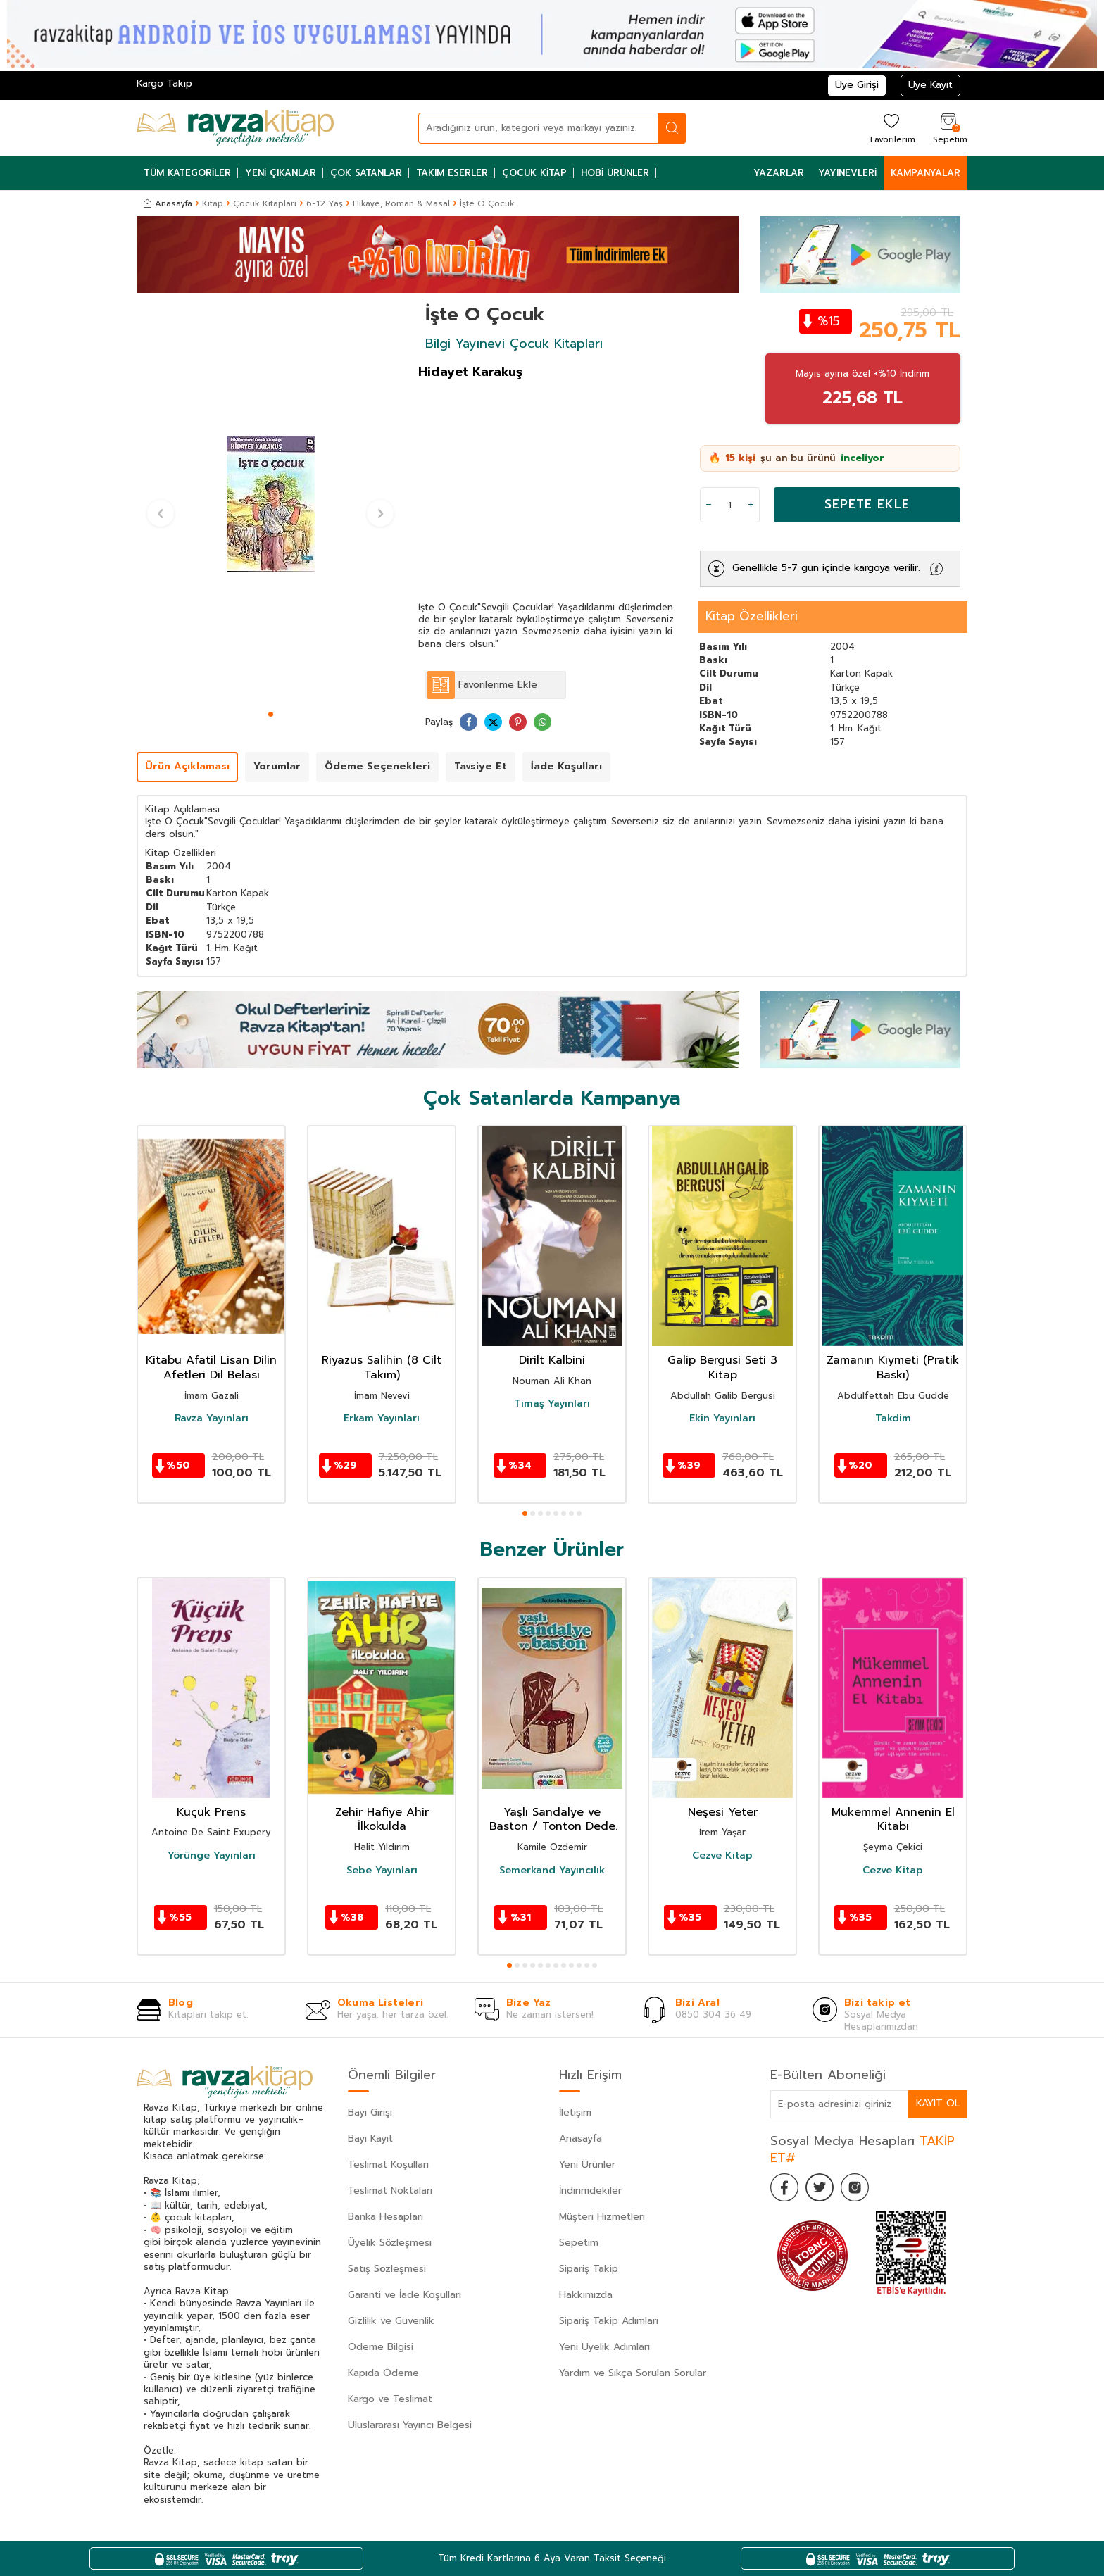  What do you see at coordinates (552, 1403) in the screenshot?
I see `Timaş Yayınları` at bounding box center [552, 1403].